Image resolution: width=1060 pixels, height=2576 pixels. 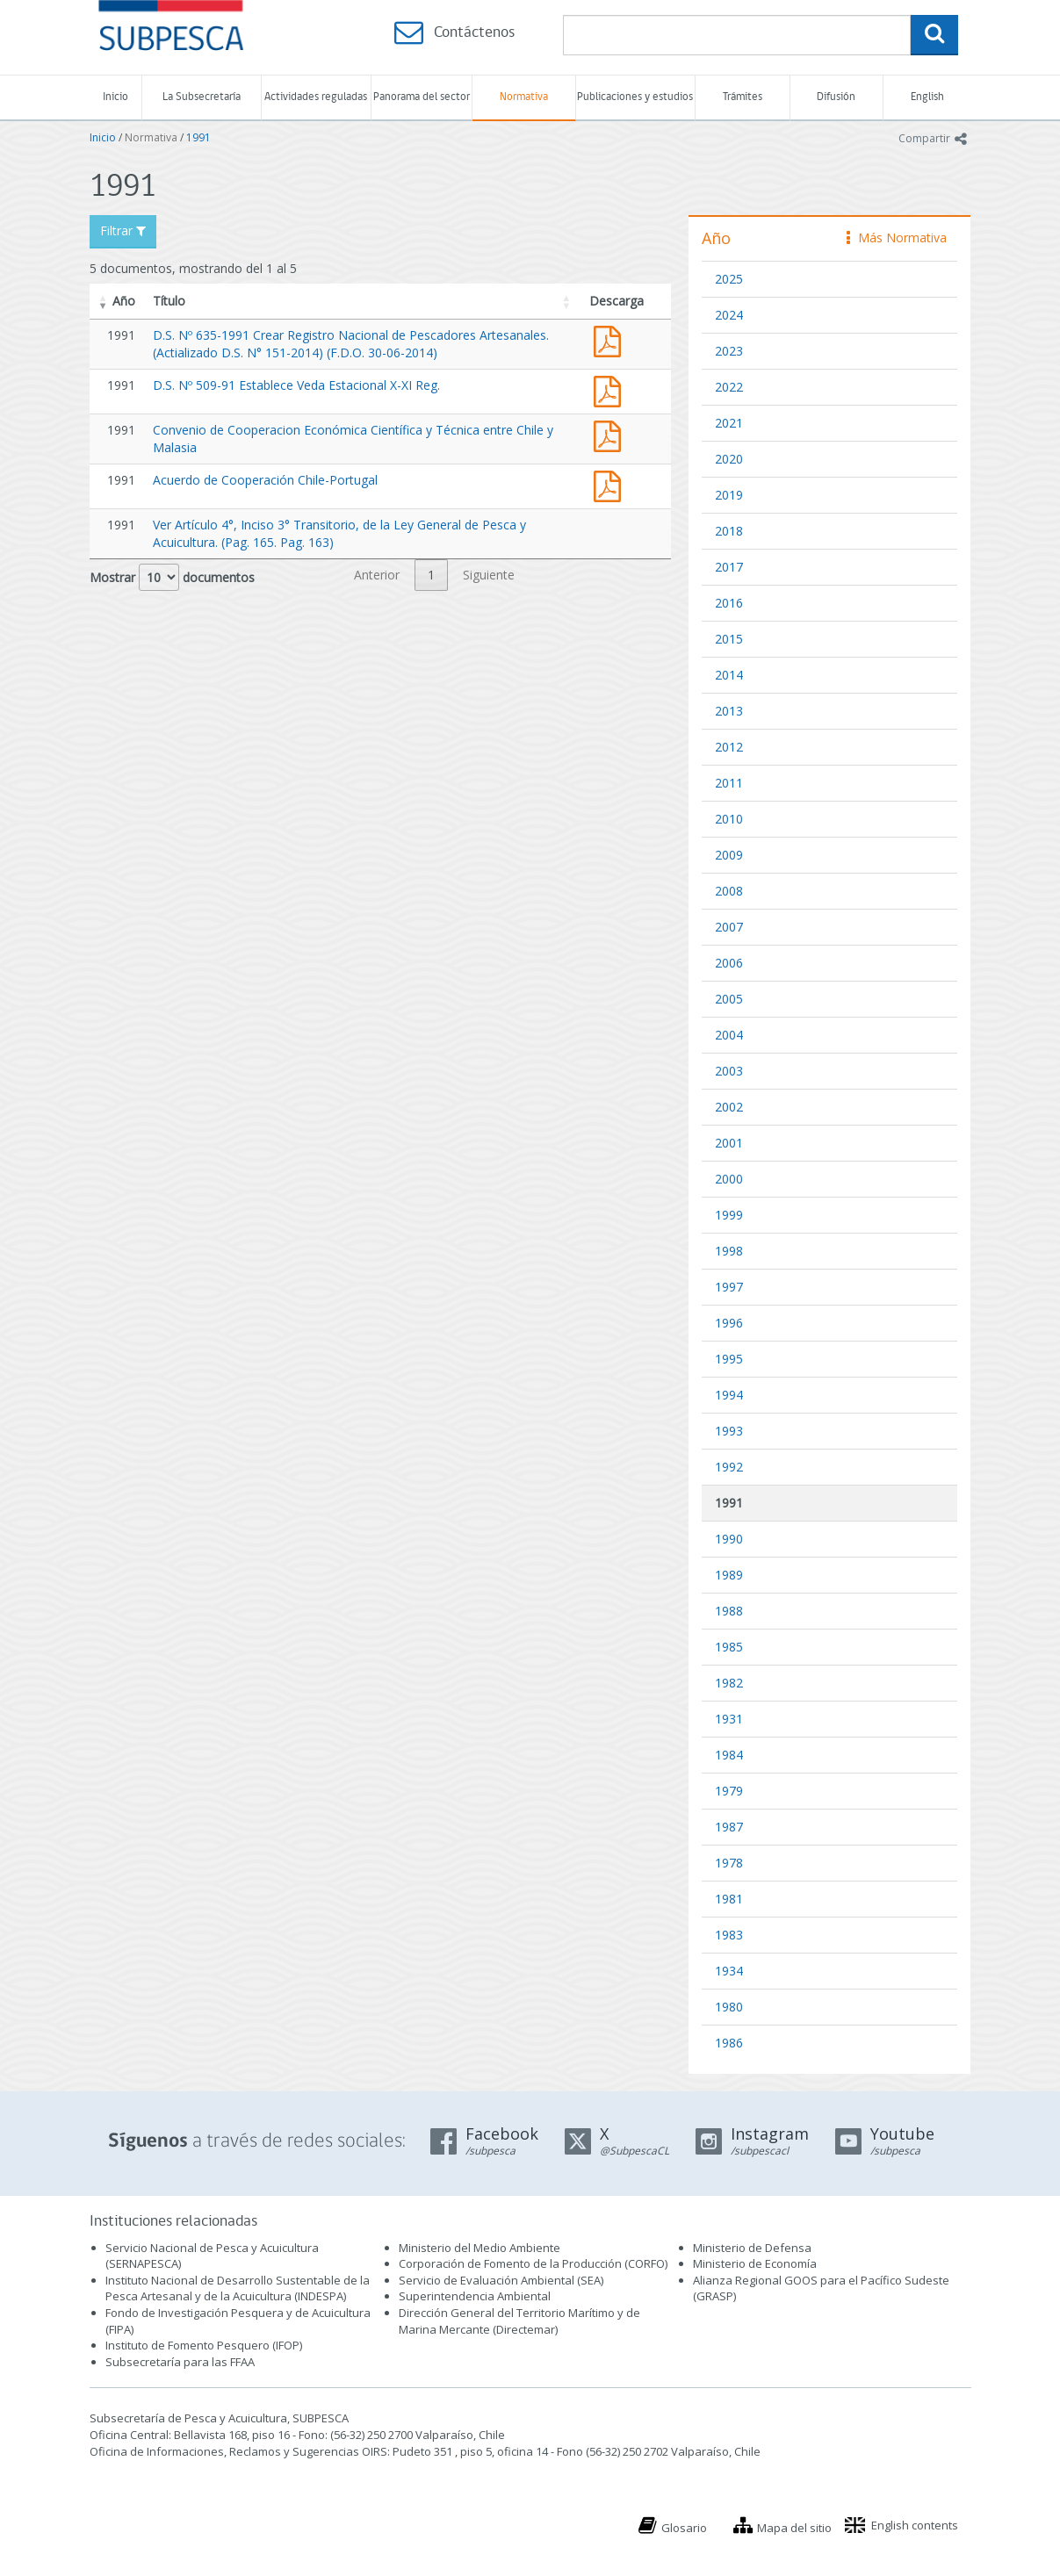 I want to click on Actividades reguladas, so click(x=315, y=97).